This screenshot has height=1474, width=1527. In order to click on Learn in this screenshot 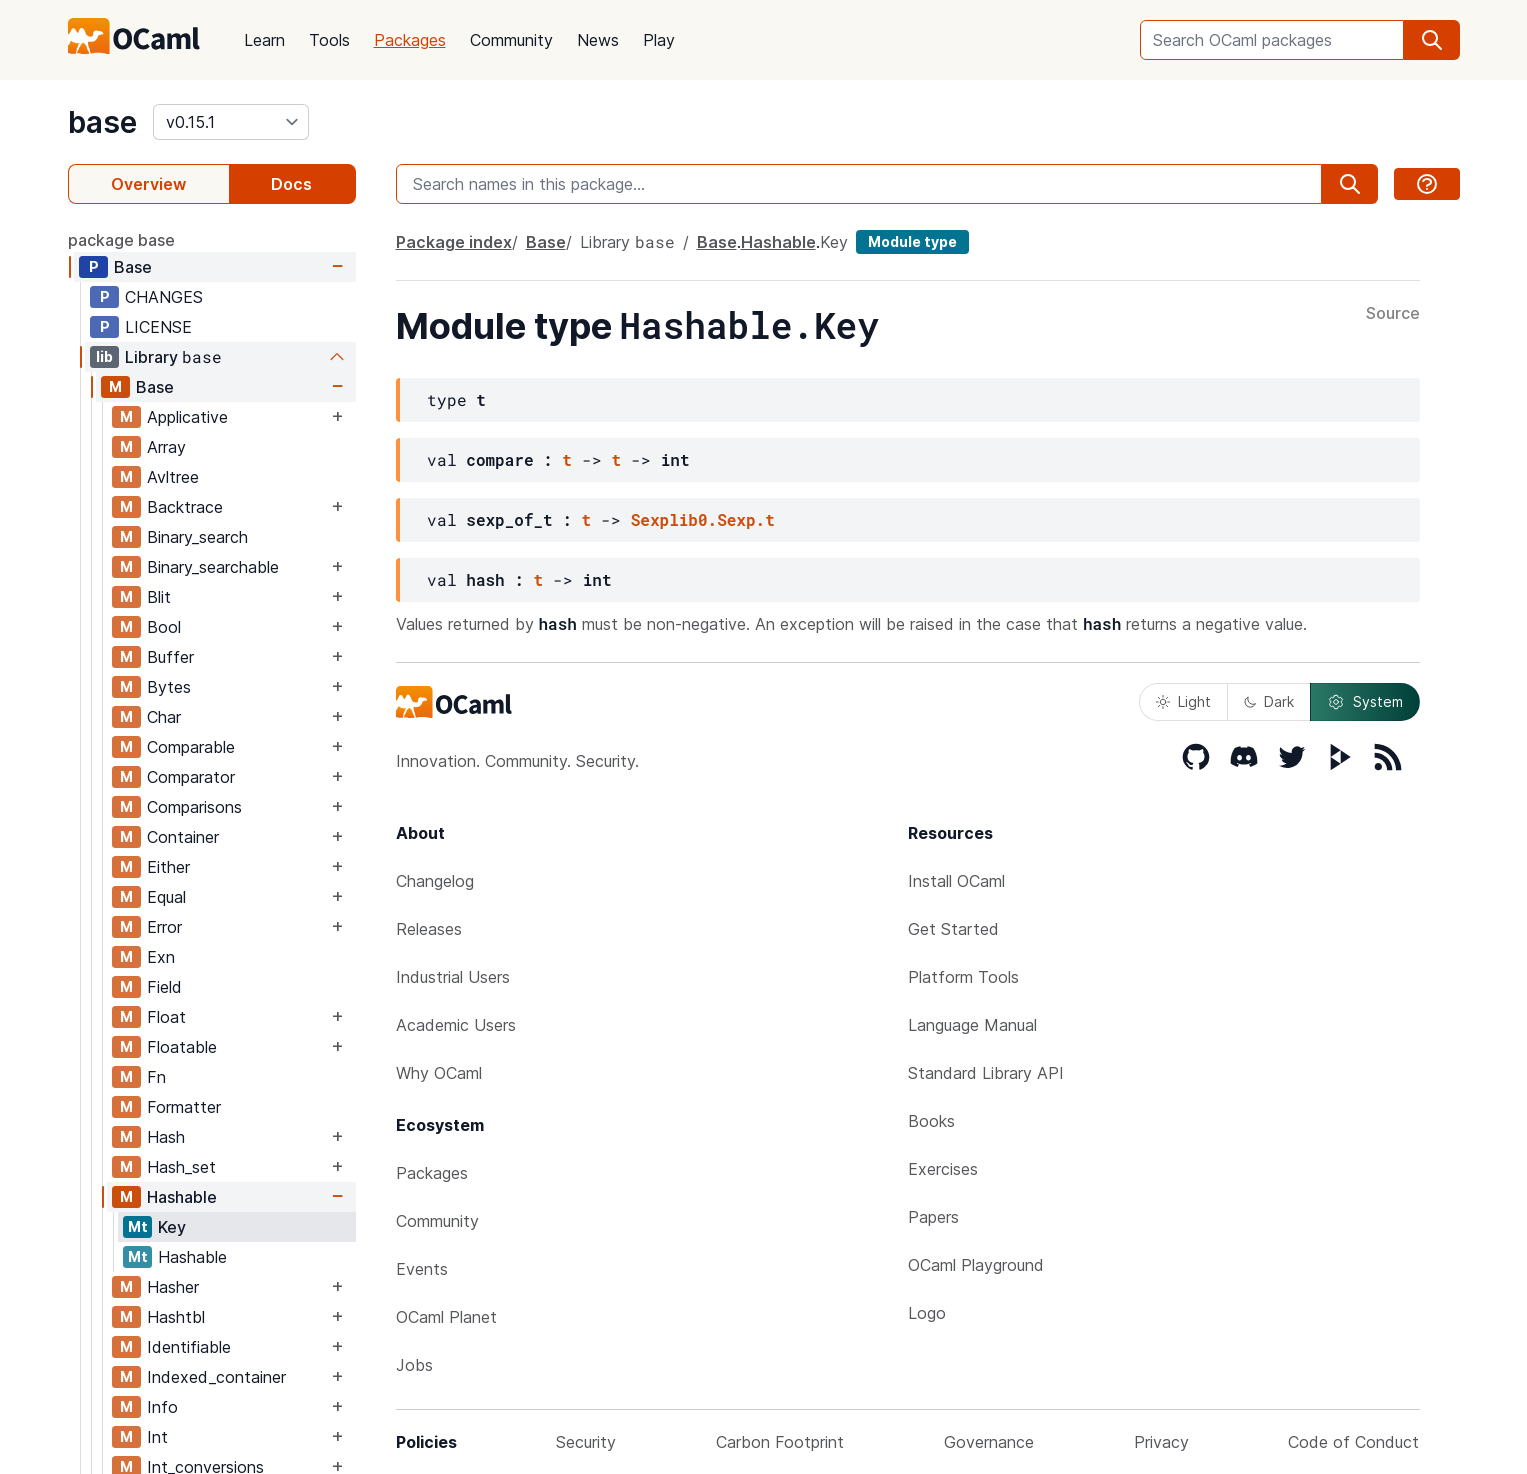, I will do `click(264, 40)`.